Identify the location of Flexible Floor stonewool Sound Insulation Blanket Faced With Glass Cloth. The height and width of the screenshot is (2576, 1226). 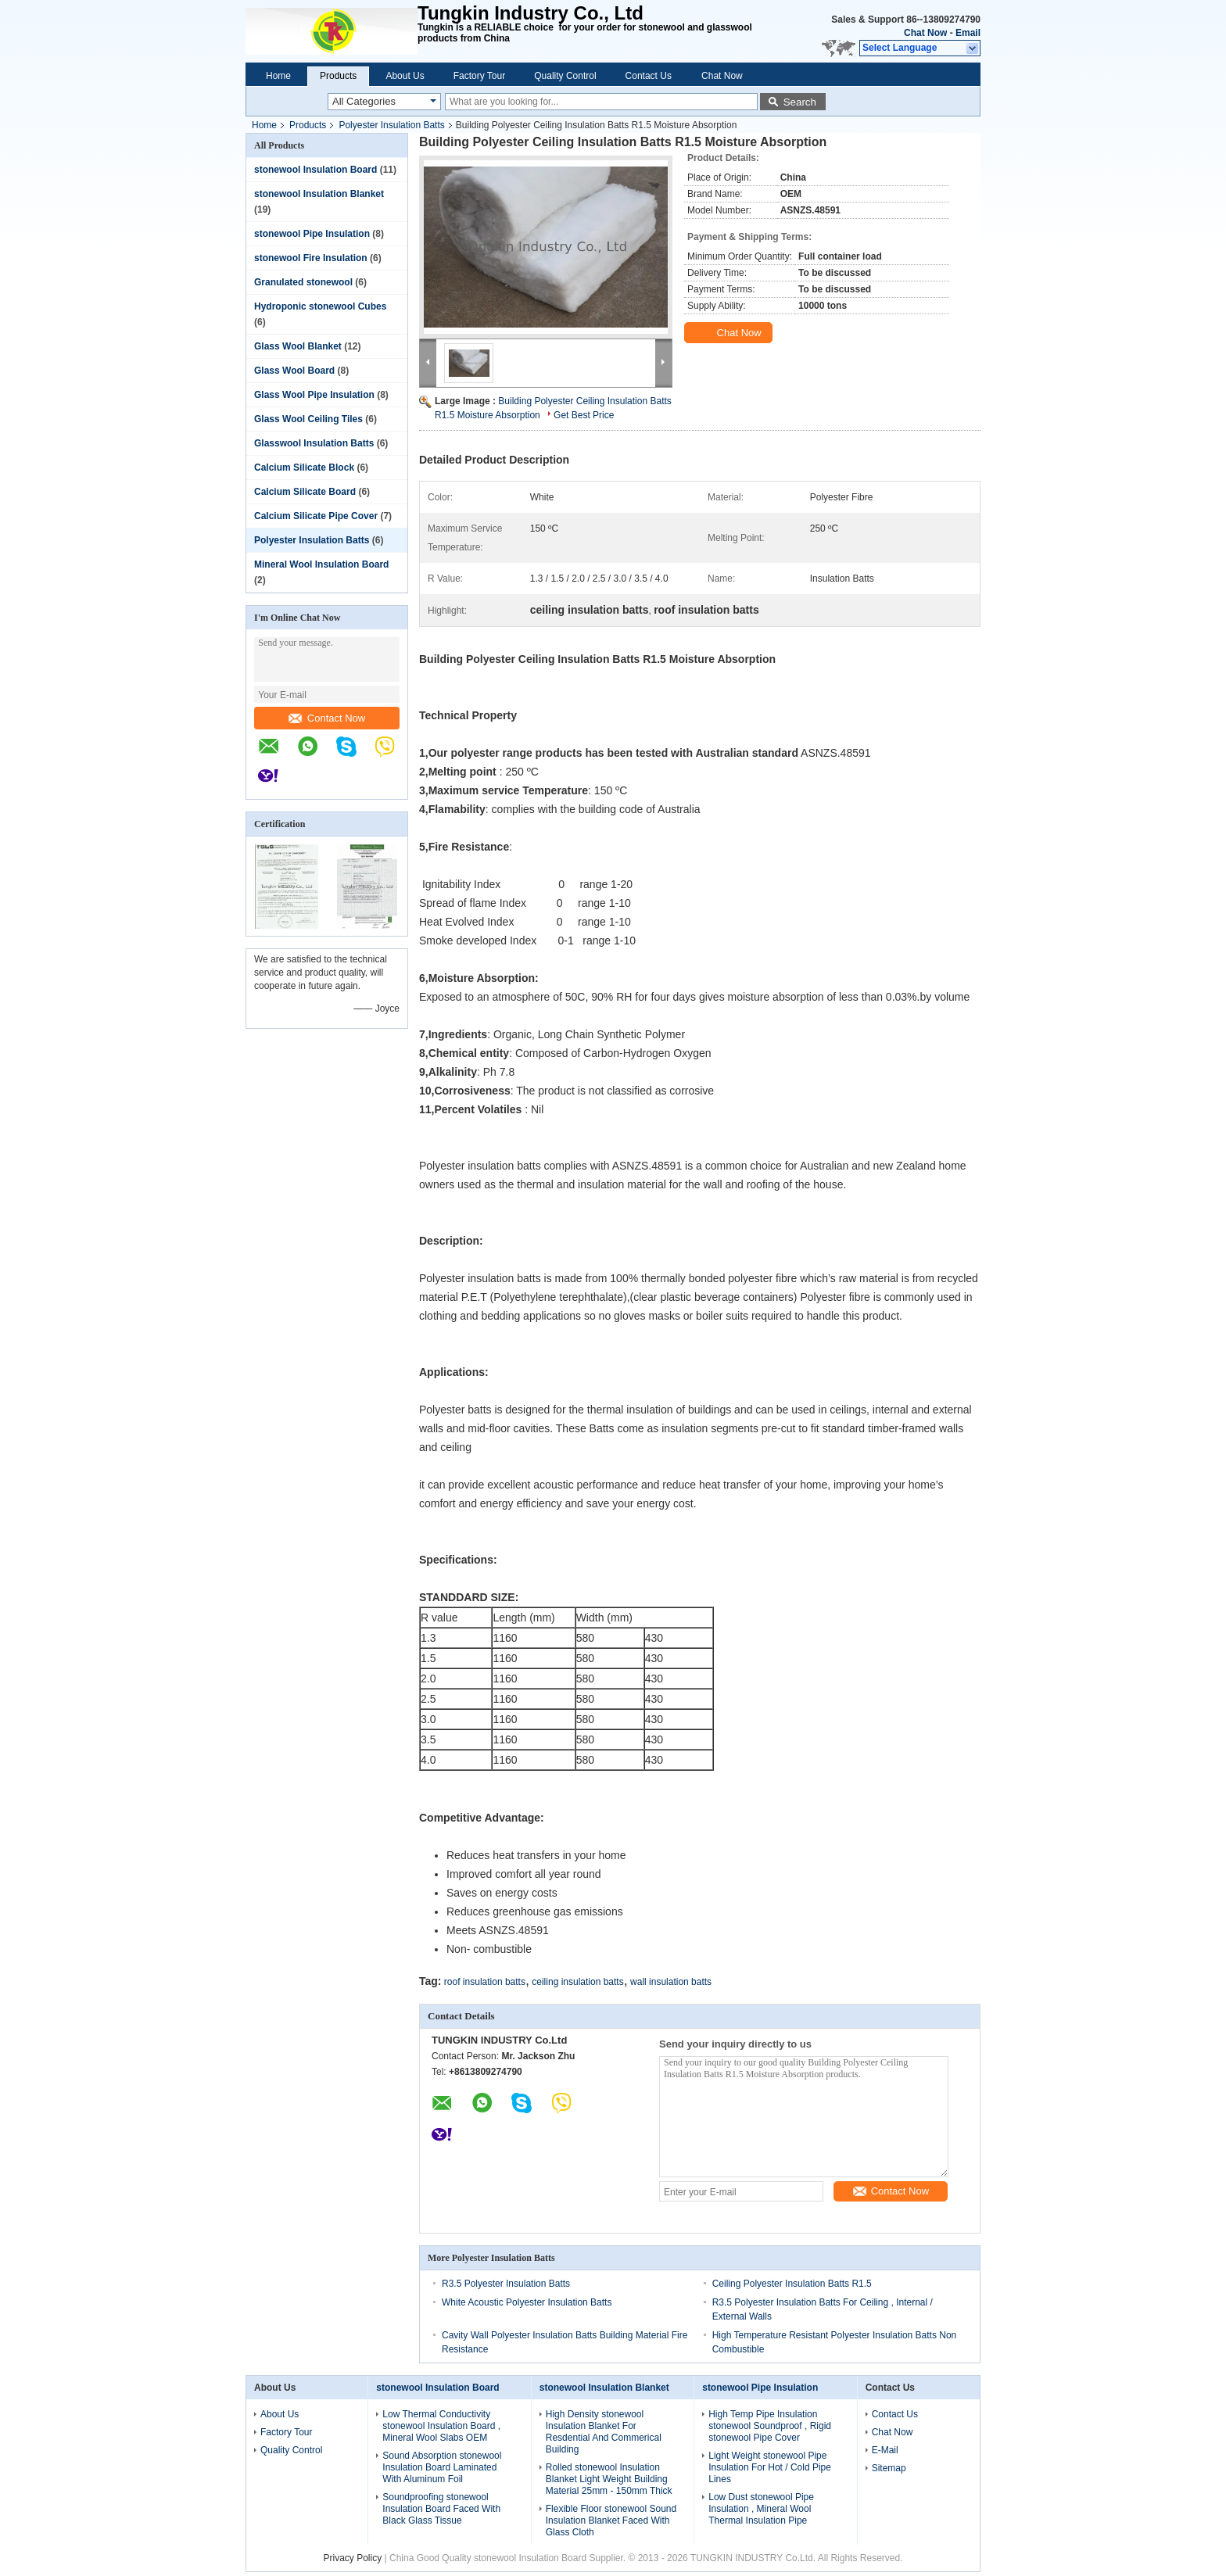
(611, 2520).